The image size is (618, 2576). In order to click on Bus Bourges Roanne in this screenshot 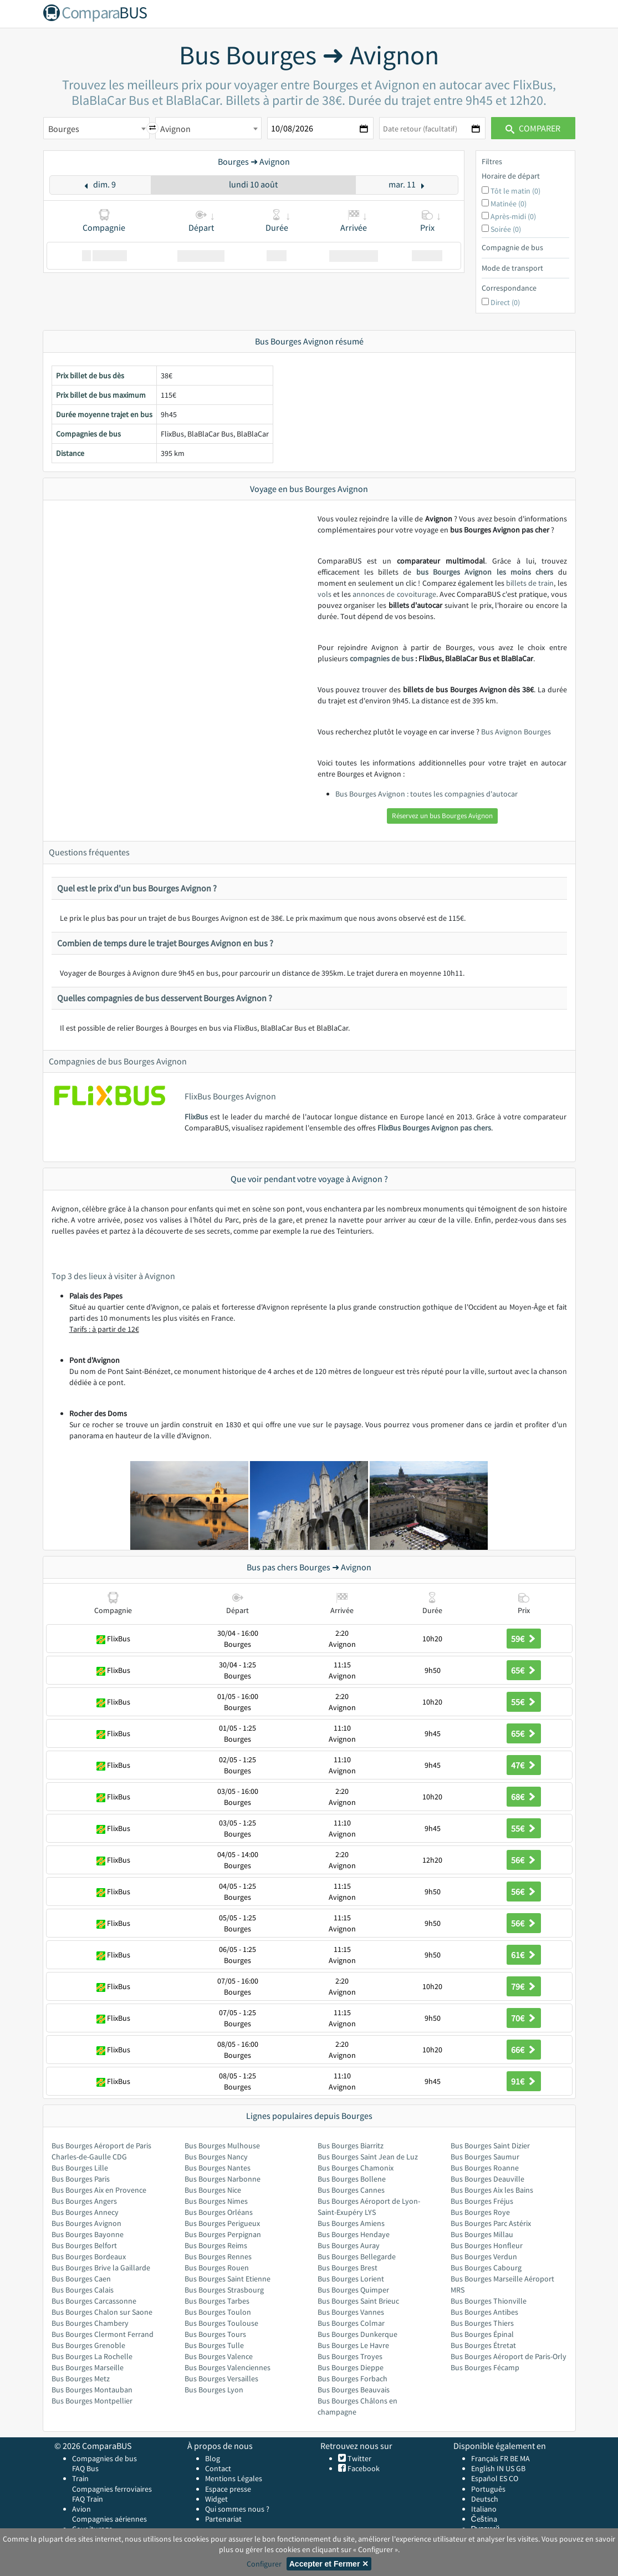, I will do `click(485, 2168)`.